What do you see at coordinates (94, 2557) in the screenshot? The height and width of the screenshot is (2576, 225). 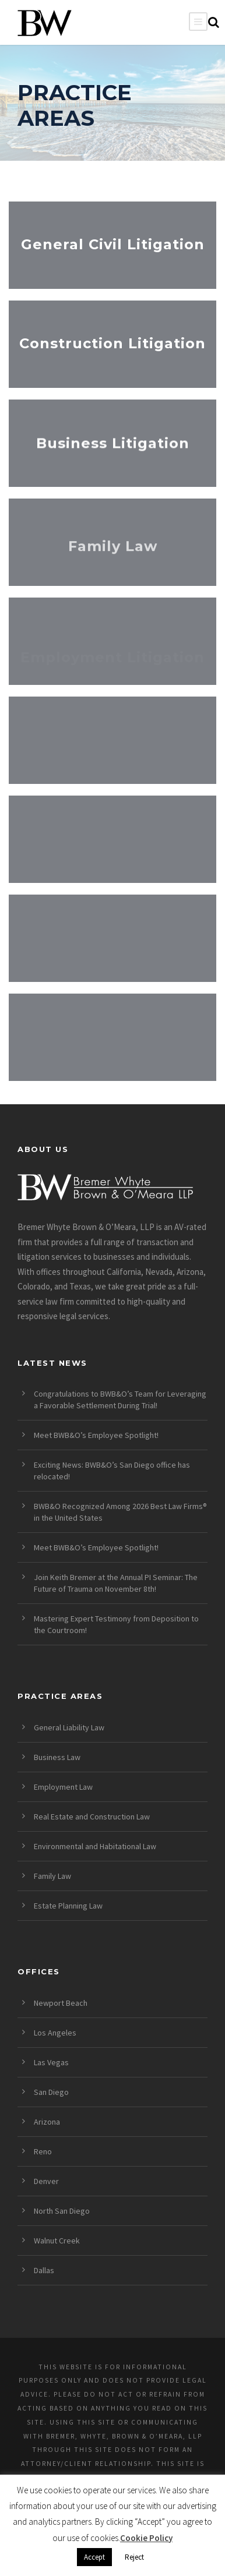 I see `Accept [button]` at bounding box center [94, 2557].